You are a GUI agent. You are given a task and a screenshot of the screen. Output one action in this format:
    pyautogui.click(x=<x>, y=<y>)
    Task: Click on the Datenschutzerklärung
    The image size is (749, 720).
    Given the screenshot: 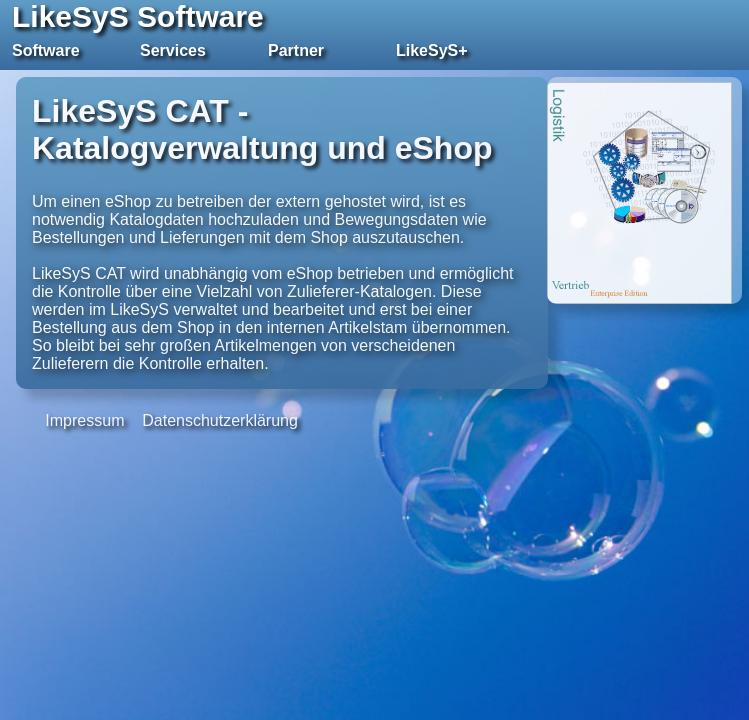 What is the action you would take?
    pyautogui.click(x=220, y=420)
    